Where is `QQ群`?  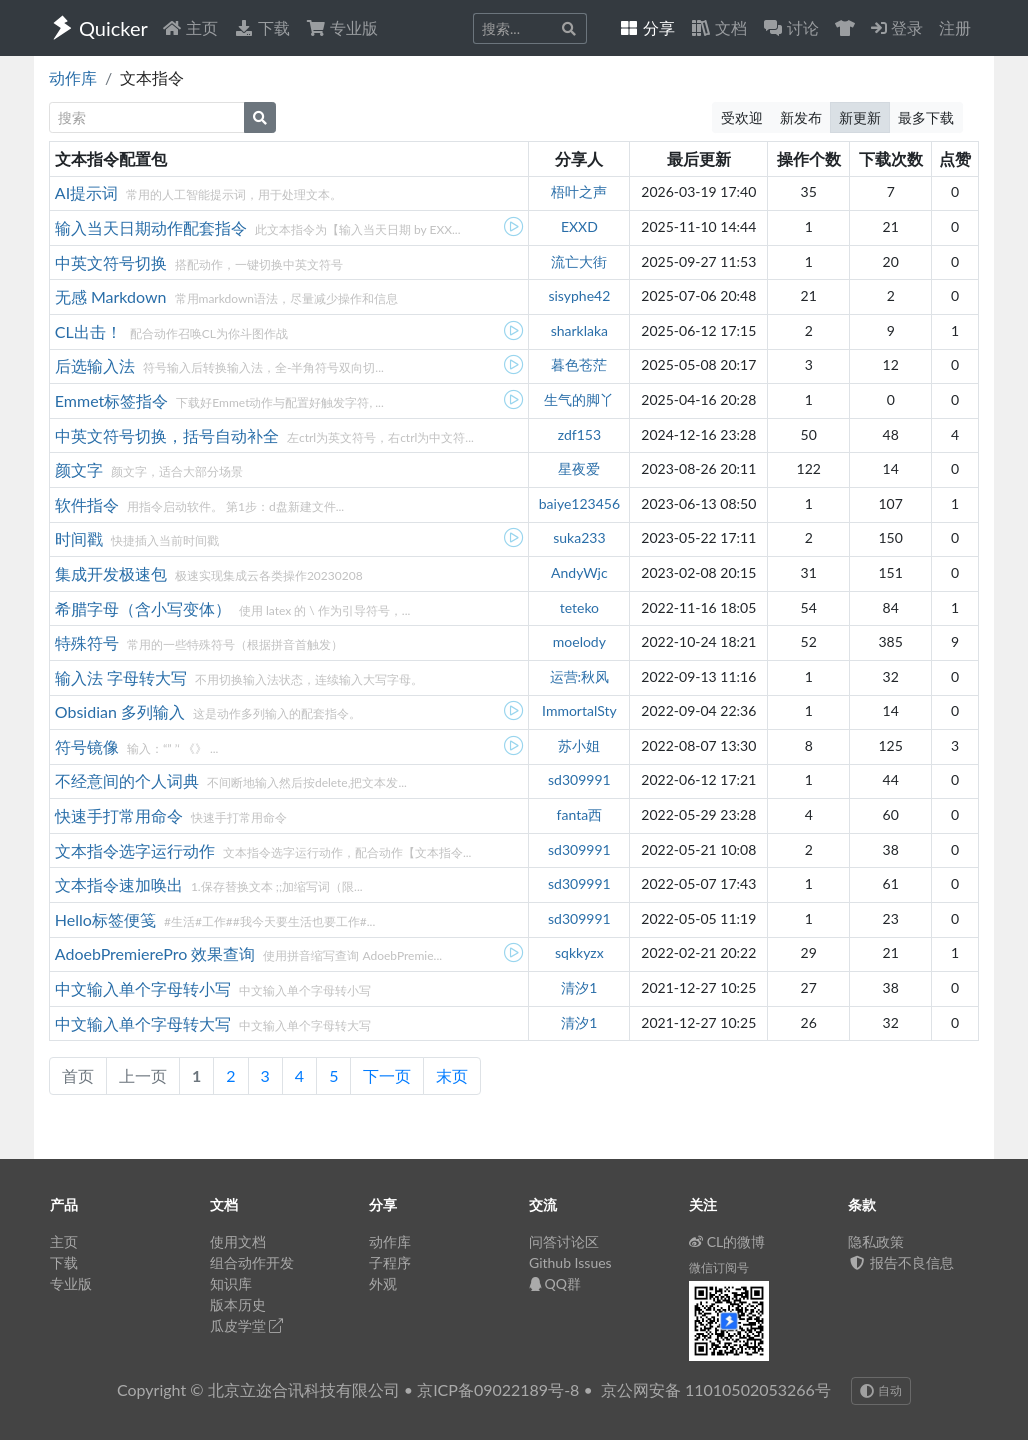 QQ群 is located at coordinates (555, 1283).